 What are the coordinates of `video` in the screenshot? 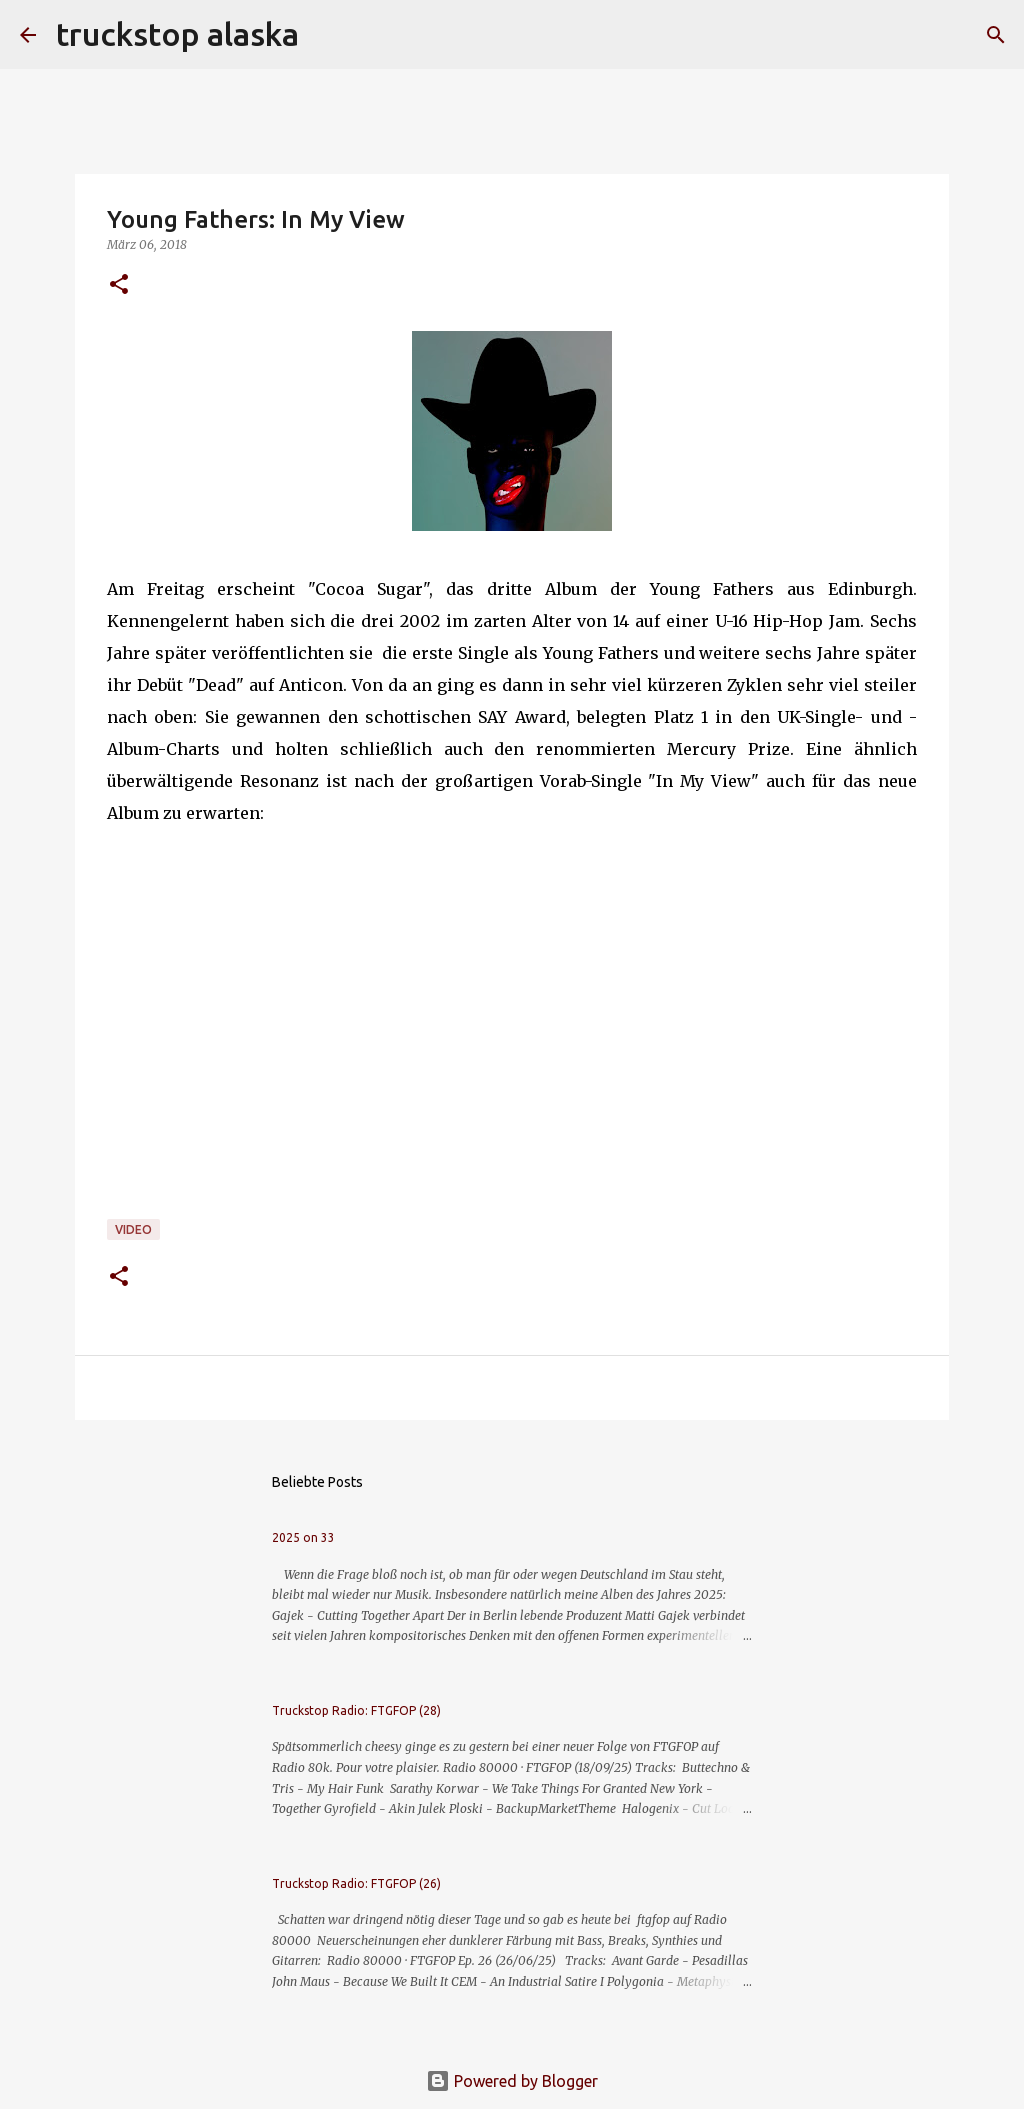 It's located at (133, 1229).